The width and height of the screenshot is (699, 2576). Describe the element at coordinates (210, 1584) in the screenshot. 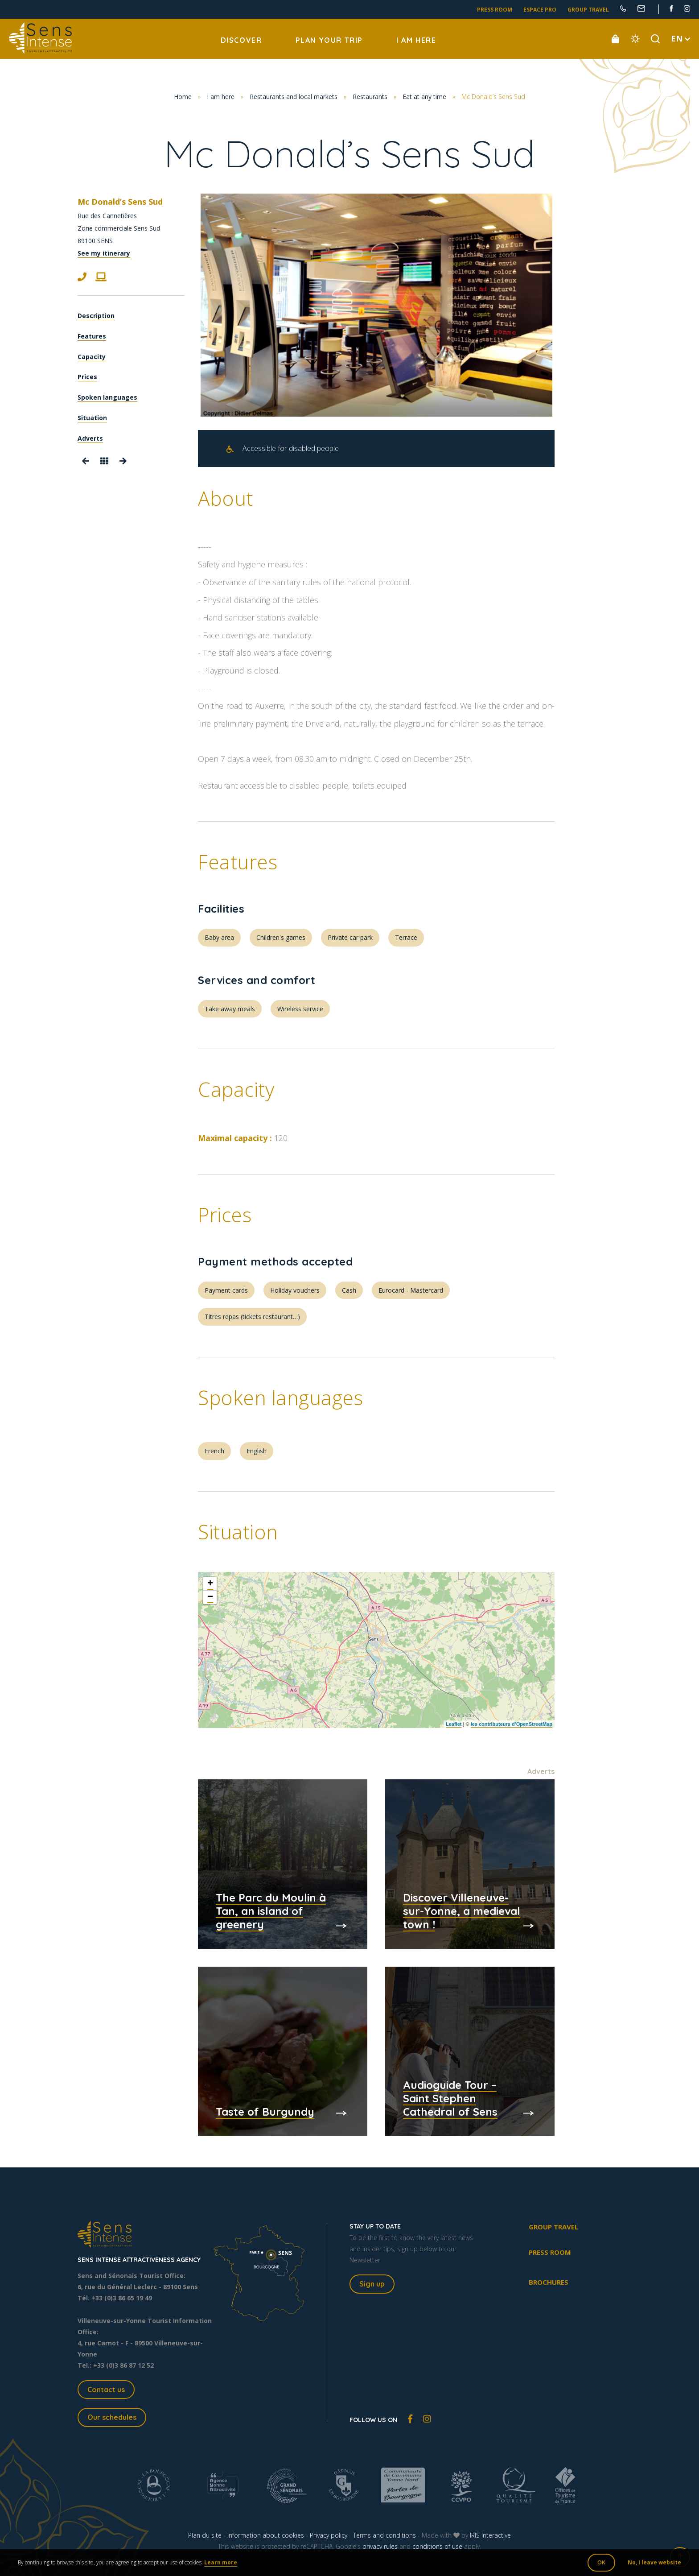

I see `+ [button]` at that location.